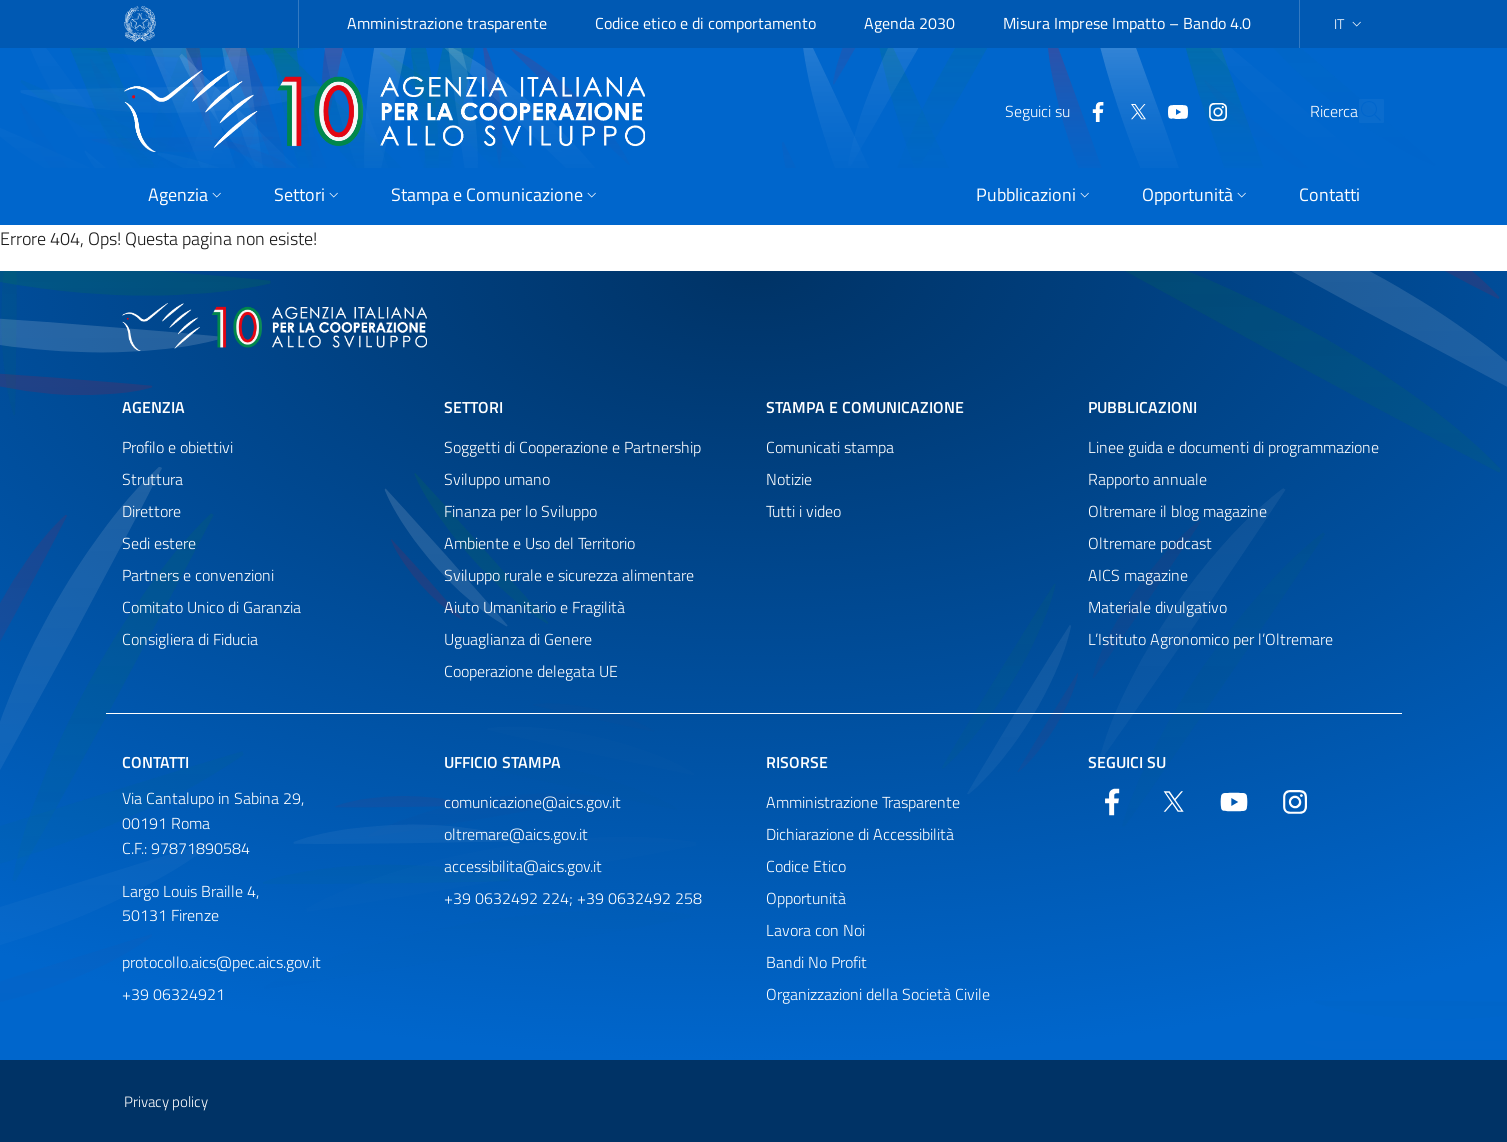 The height and width of the screenshot is (1142, 1507). What do you see at coordinates (221, 962) in the screenshot?
I see `protocollo.aics@pec.aics.gov.it` at bounding box center [221, 962].